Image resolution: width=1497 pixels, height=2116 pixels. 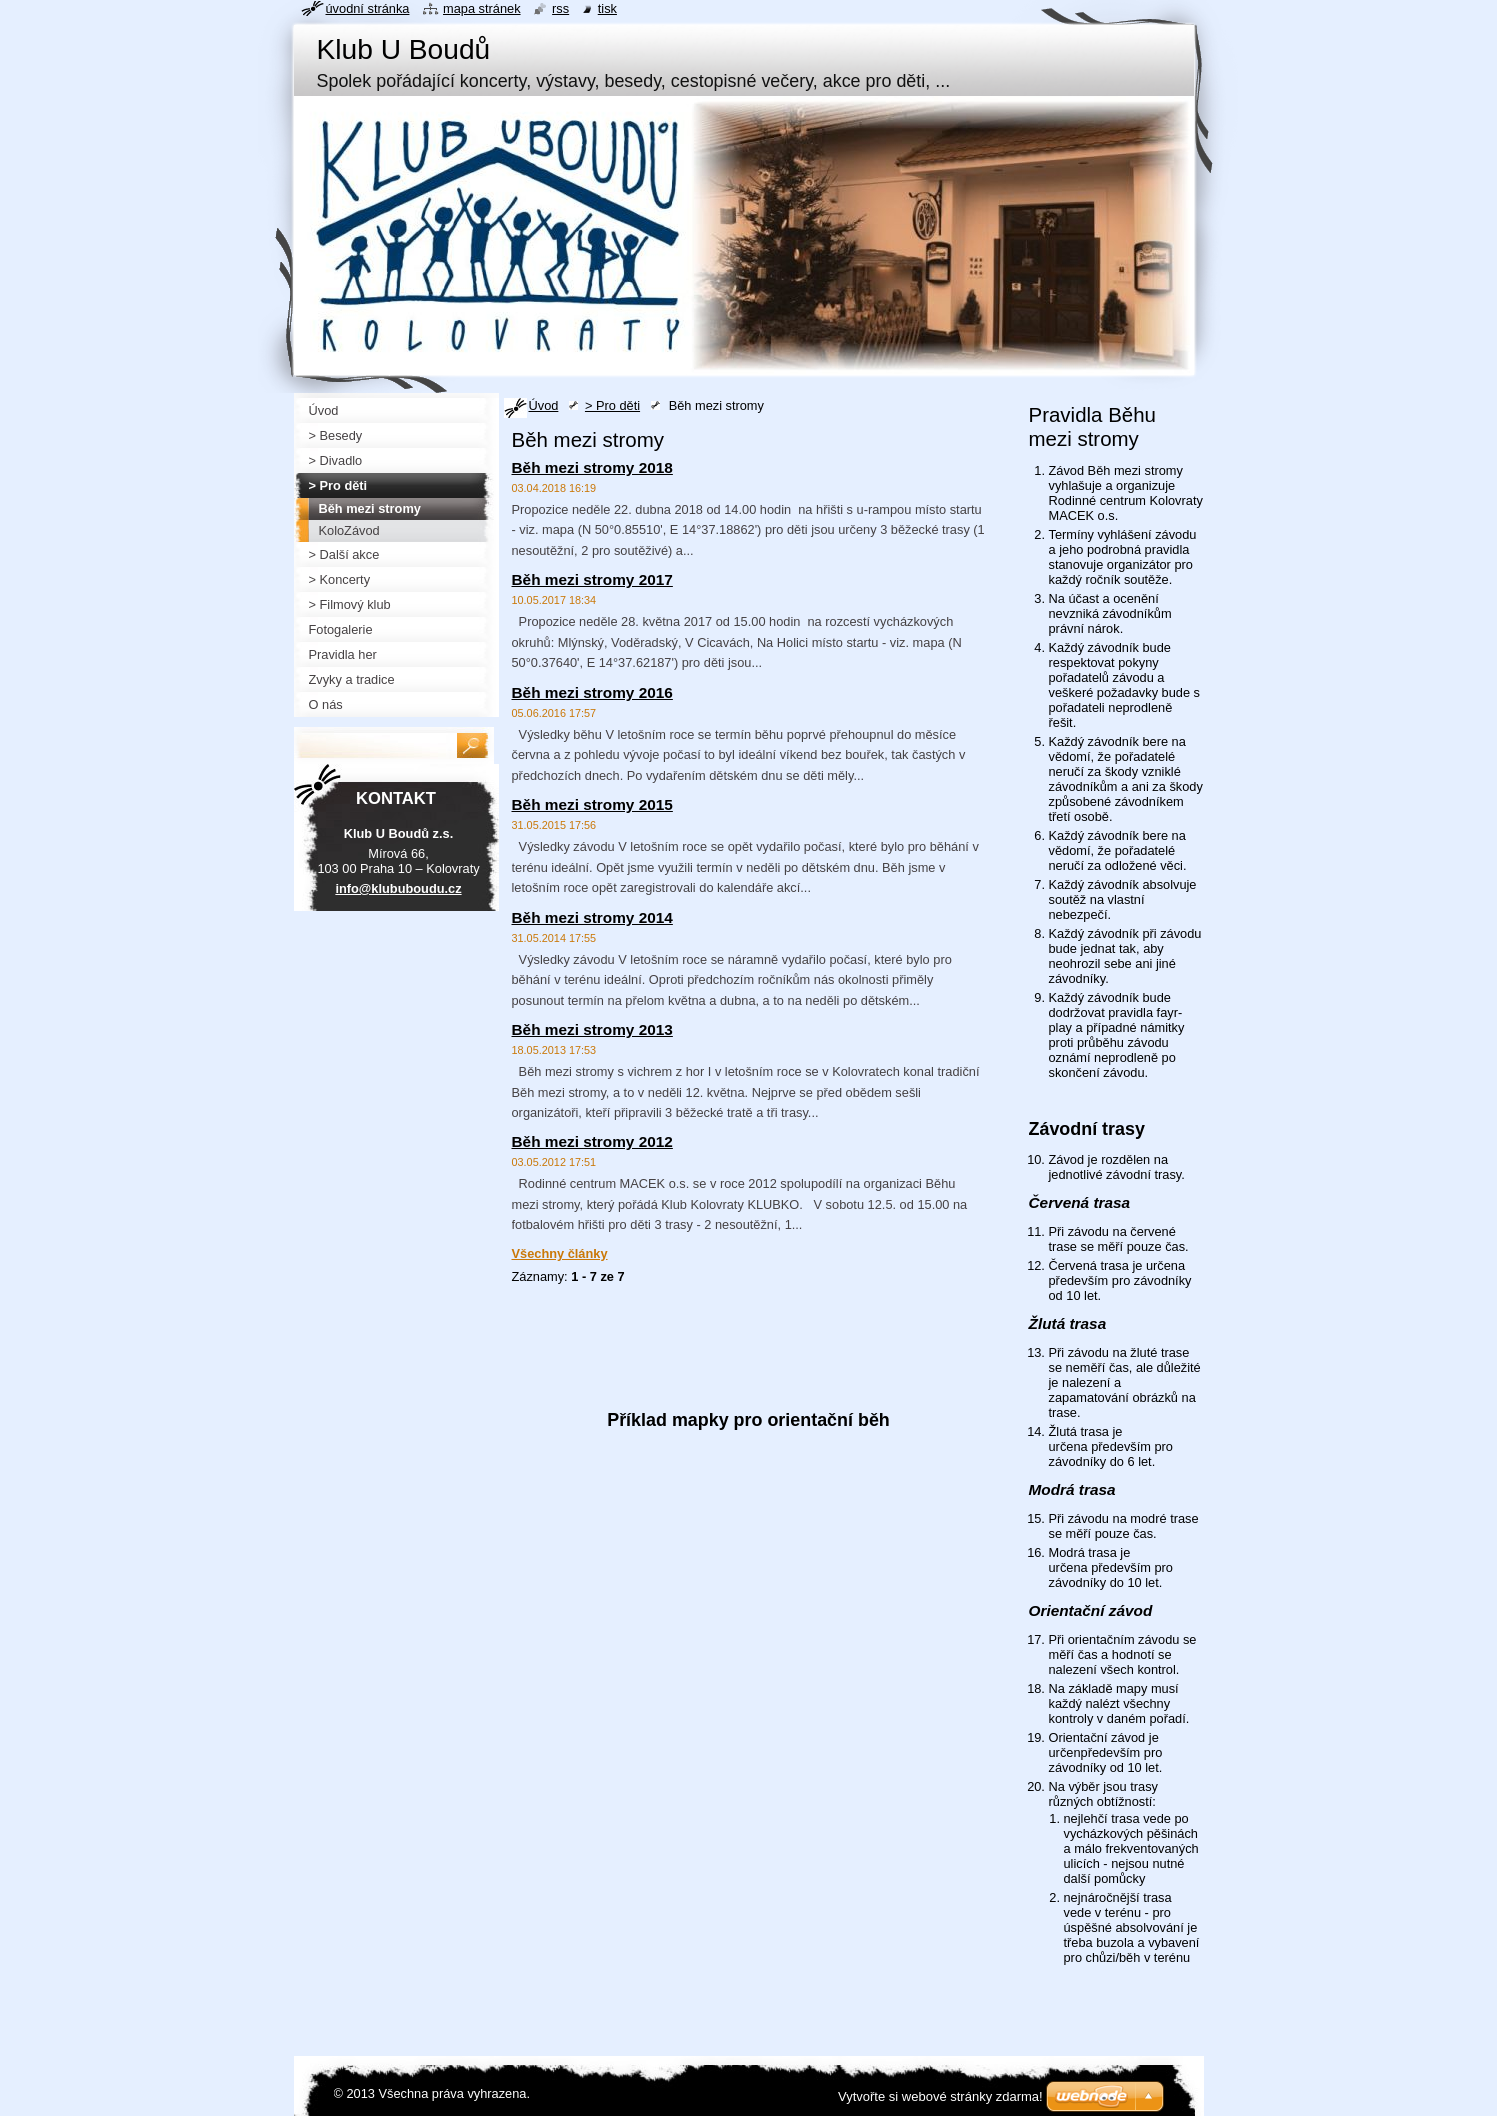 What do you see at coordinates (544, 405) in the screenshot?
I see `Úvod` at bounding box center [544, 405].